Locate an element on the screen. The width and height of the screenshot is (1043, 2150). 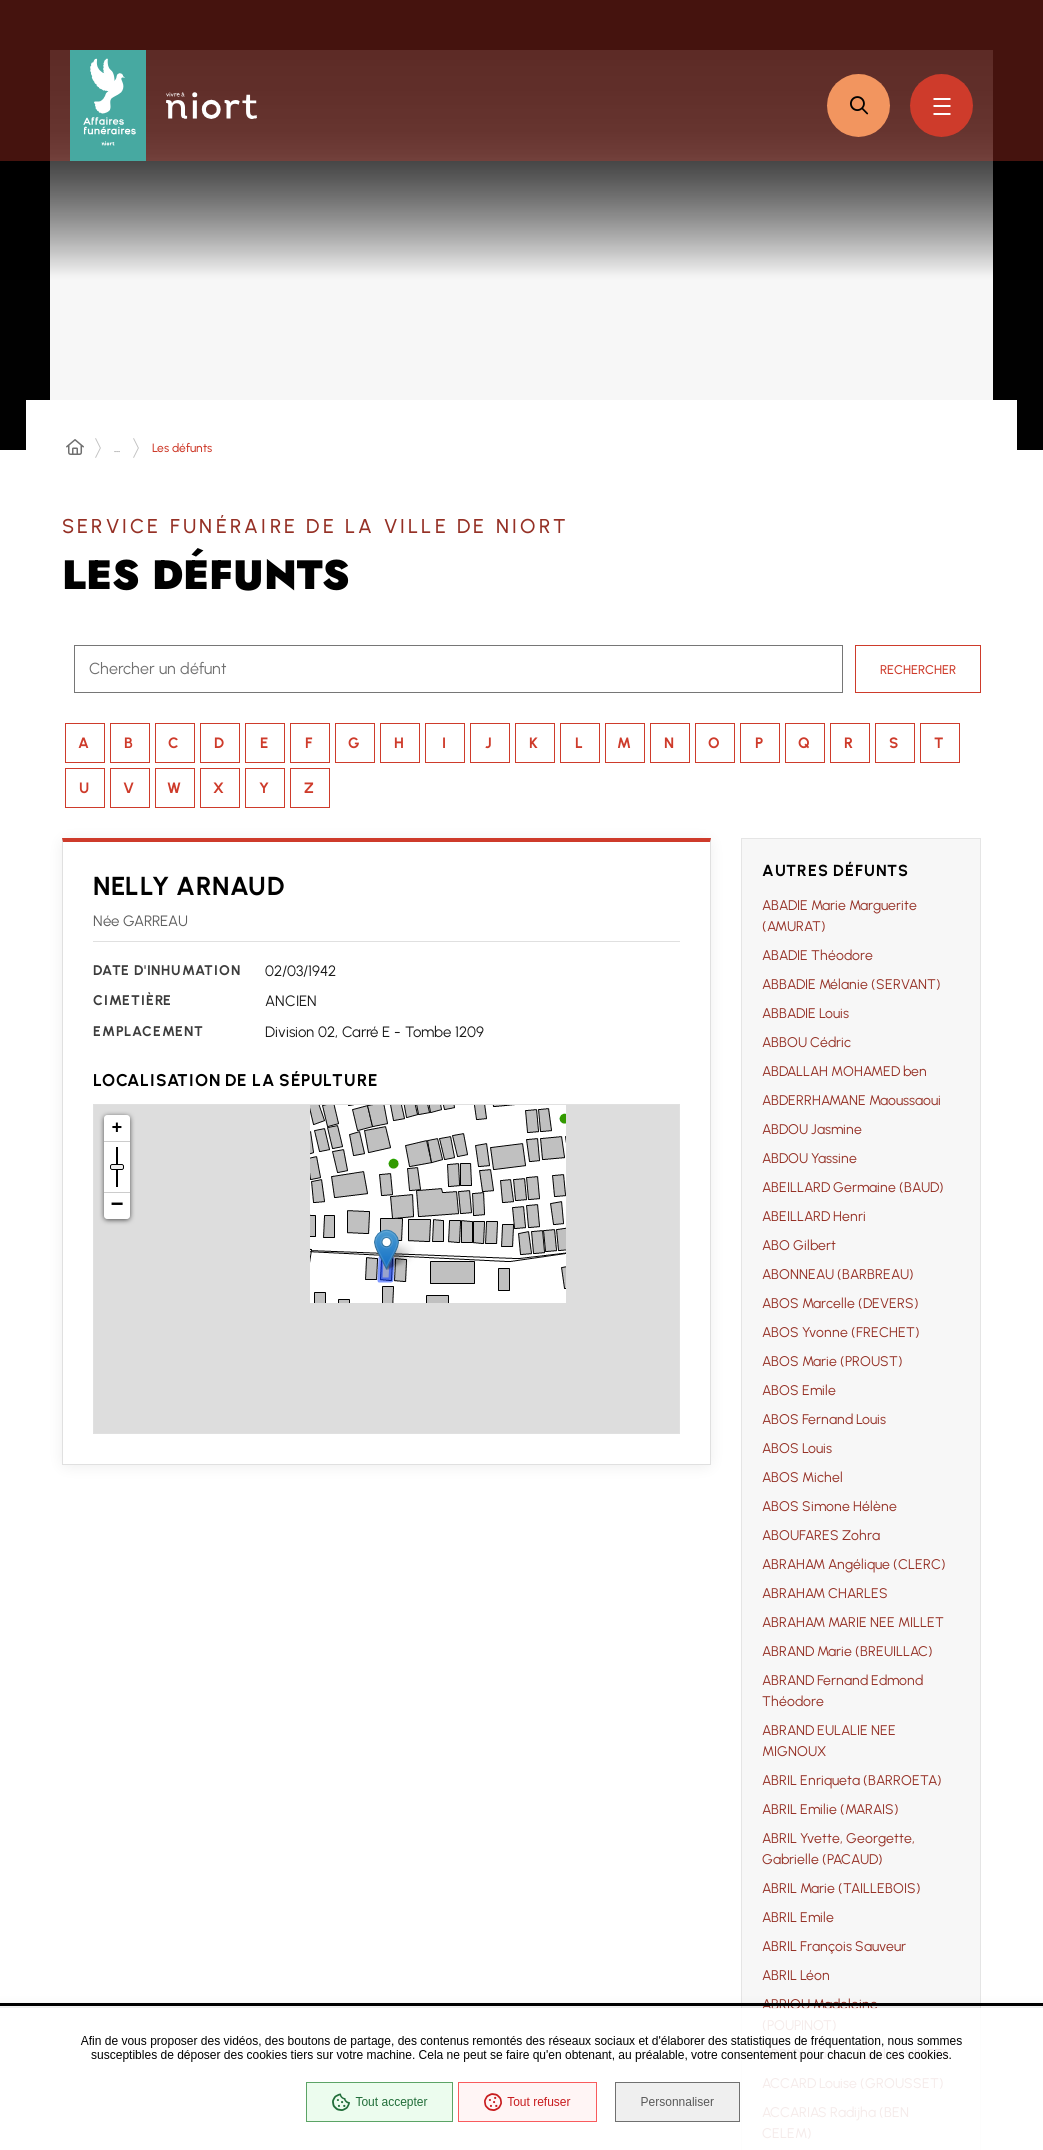
ABRIL Emile is located at coordinates (798, 1917).